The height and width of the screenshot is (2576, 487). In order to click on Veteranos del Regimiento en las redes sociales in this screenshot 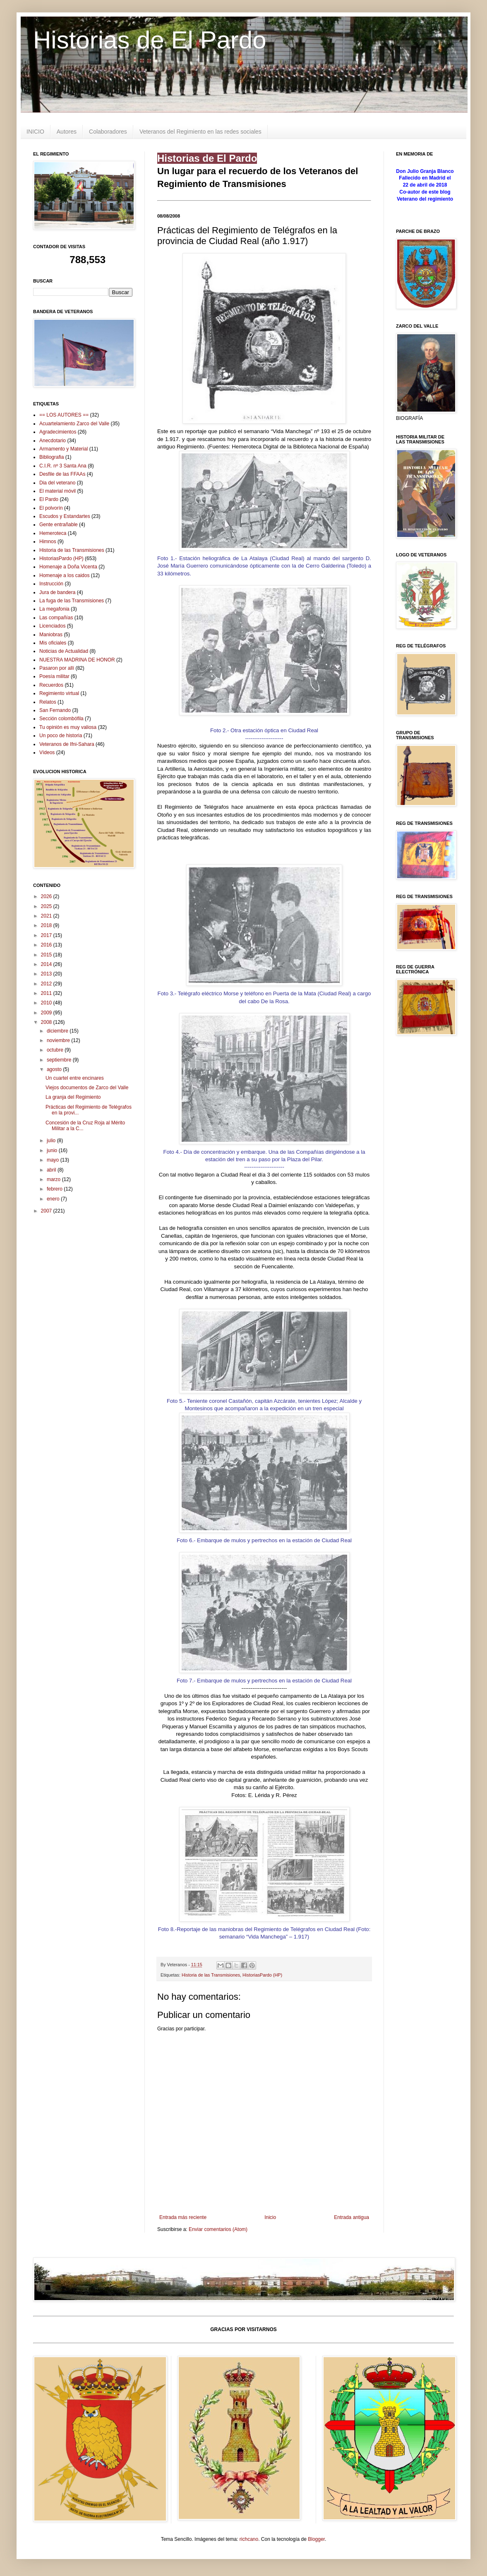, I will do `click(200, 131)`.